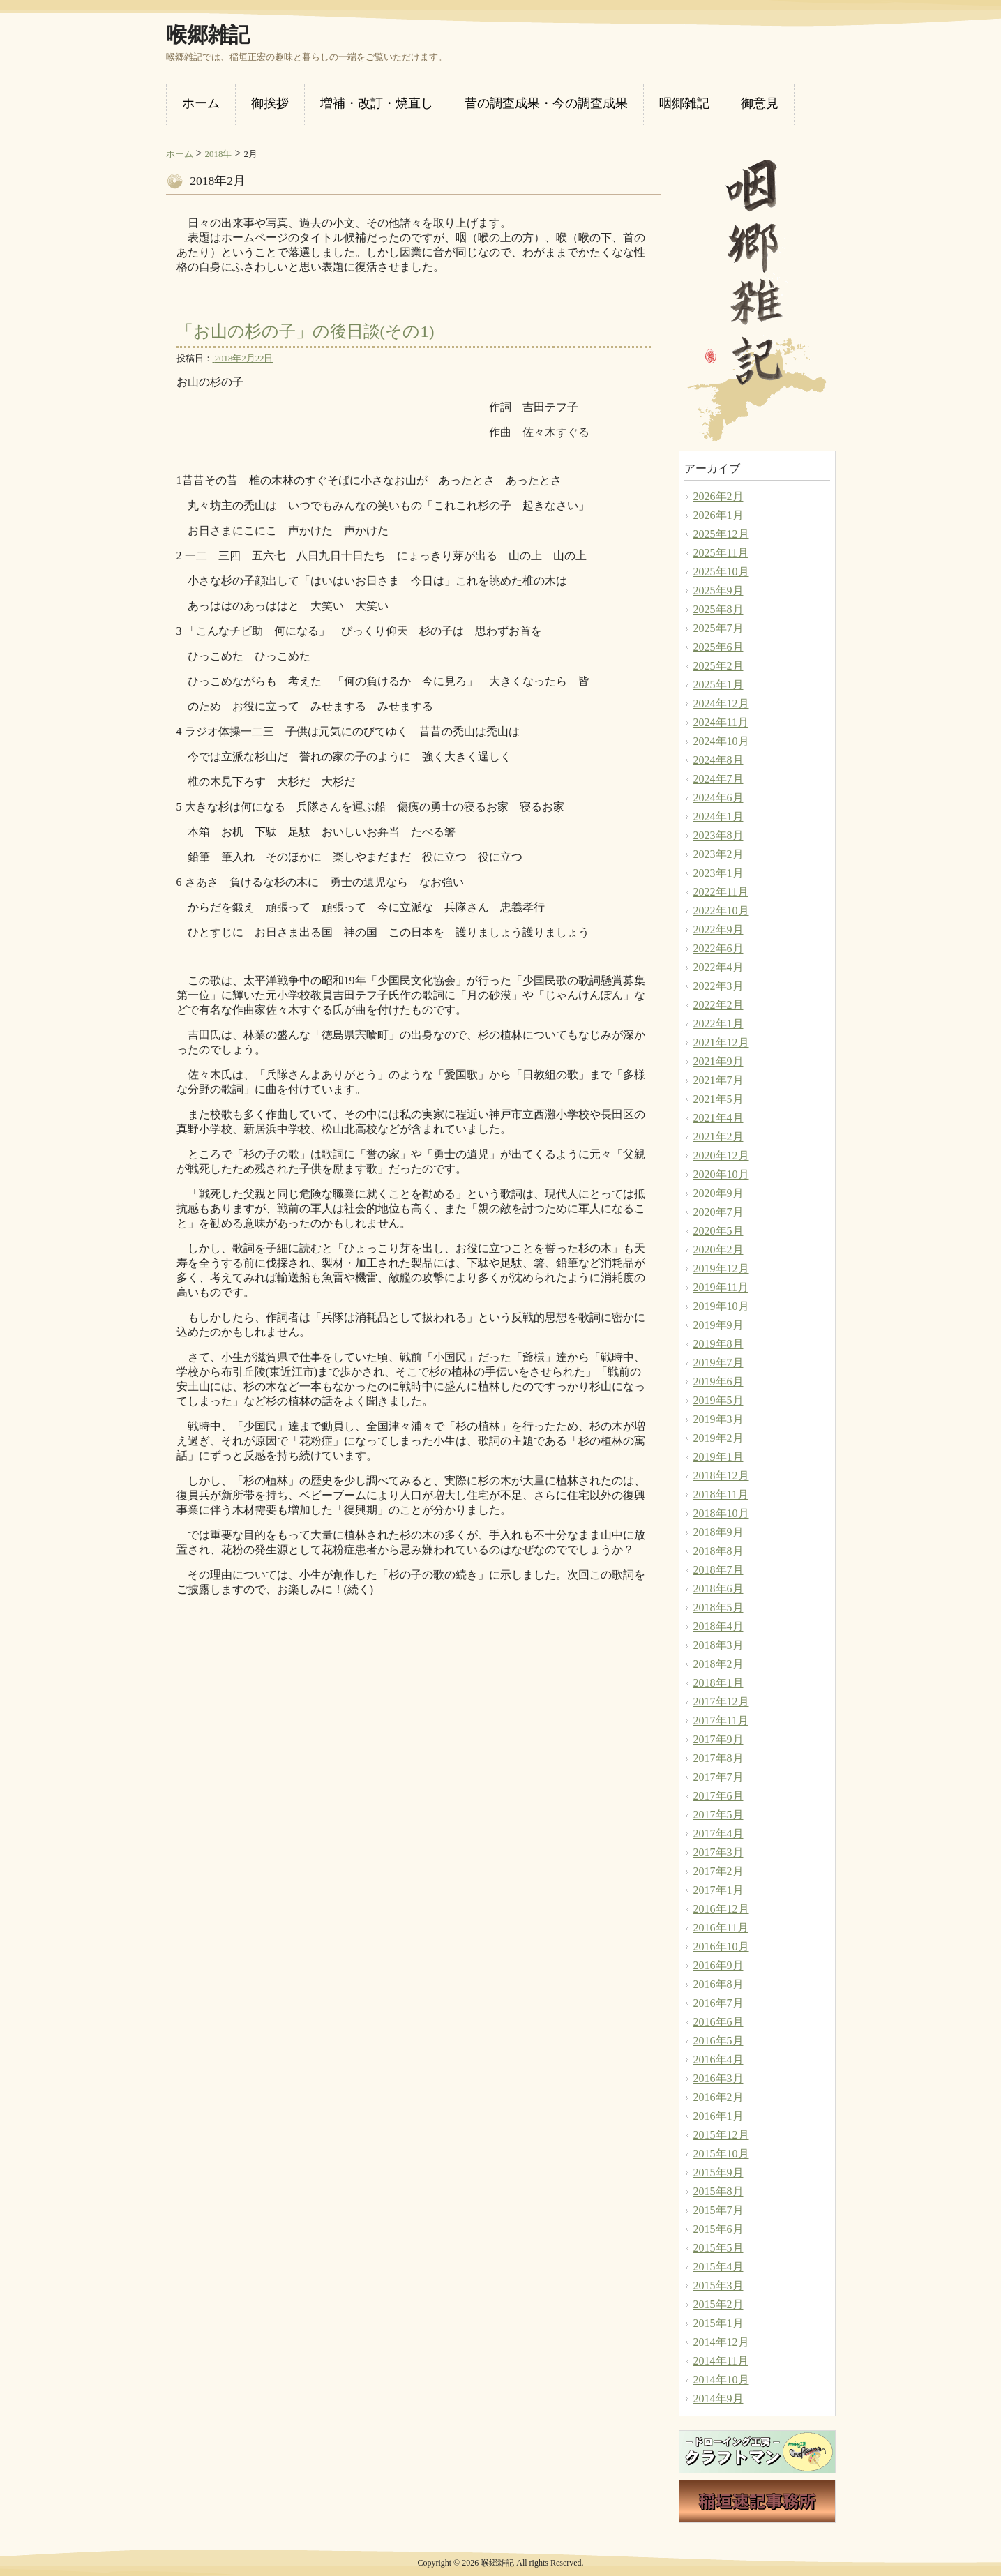  I want to click on 2018年8月, so click(718, 1551).